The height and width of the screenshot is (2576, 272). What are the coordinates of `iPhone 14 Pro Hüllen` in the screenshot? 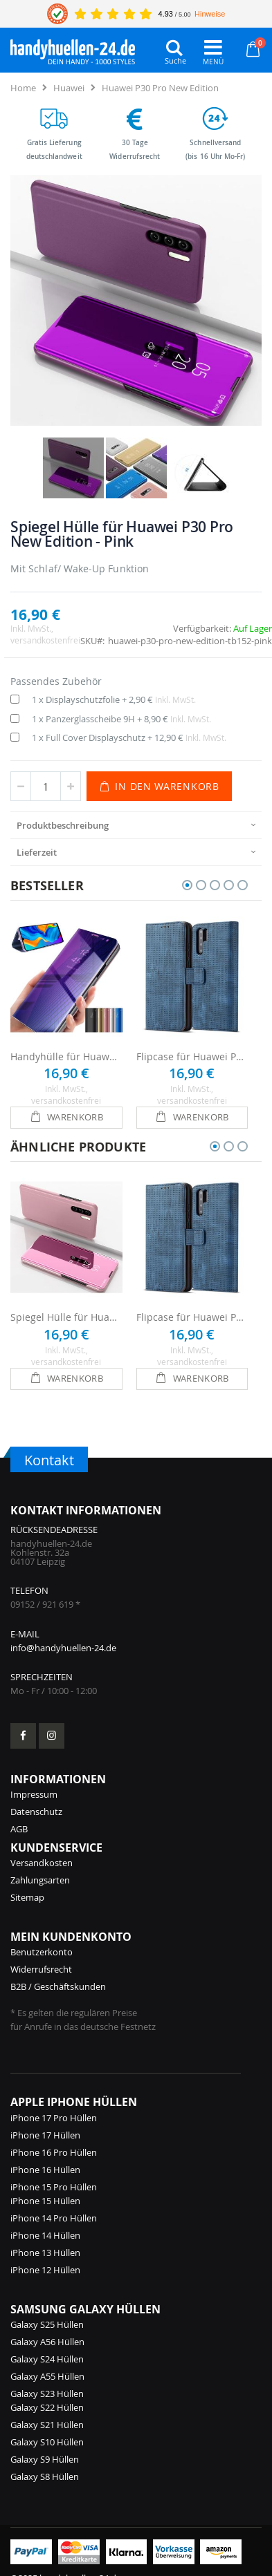 It's located at (53, 2218).